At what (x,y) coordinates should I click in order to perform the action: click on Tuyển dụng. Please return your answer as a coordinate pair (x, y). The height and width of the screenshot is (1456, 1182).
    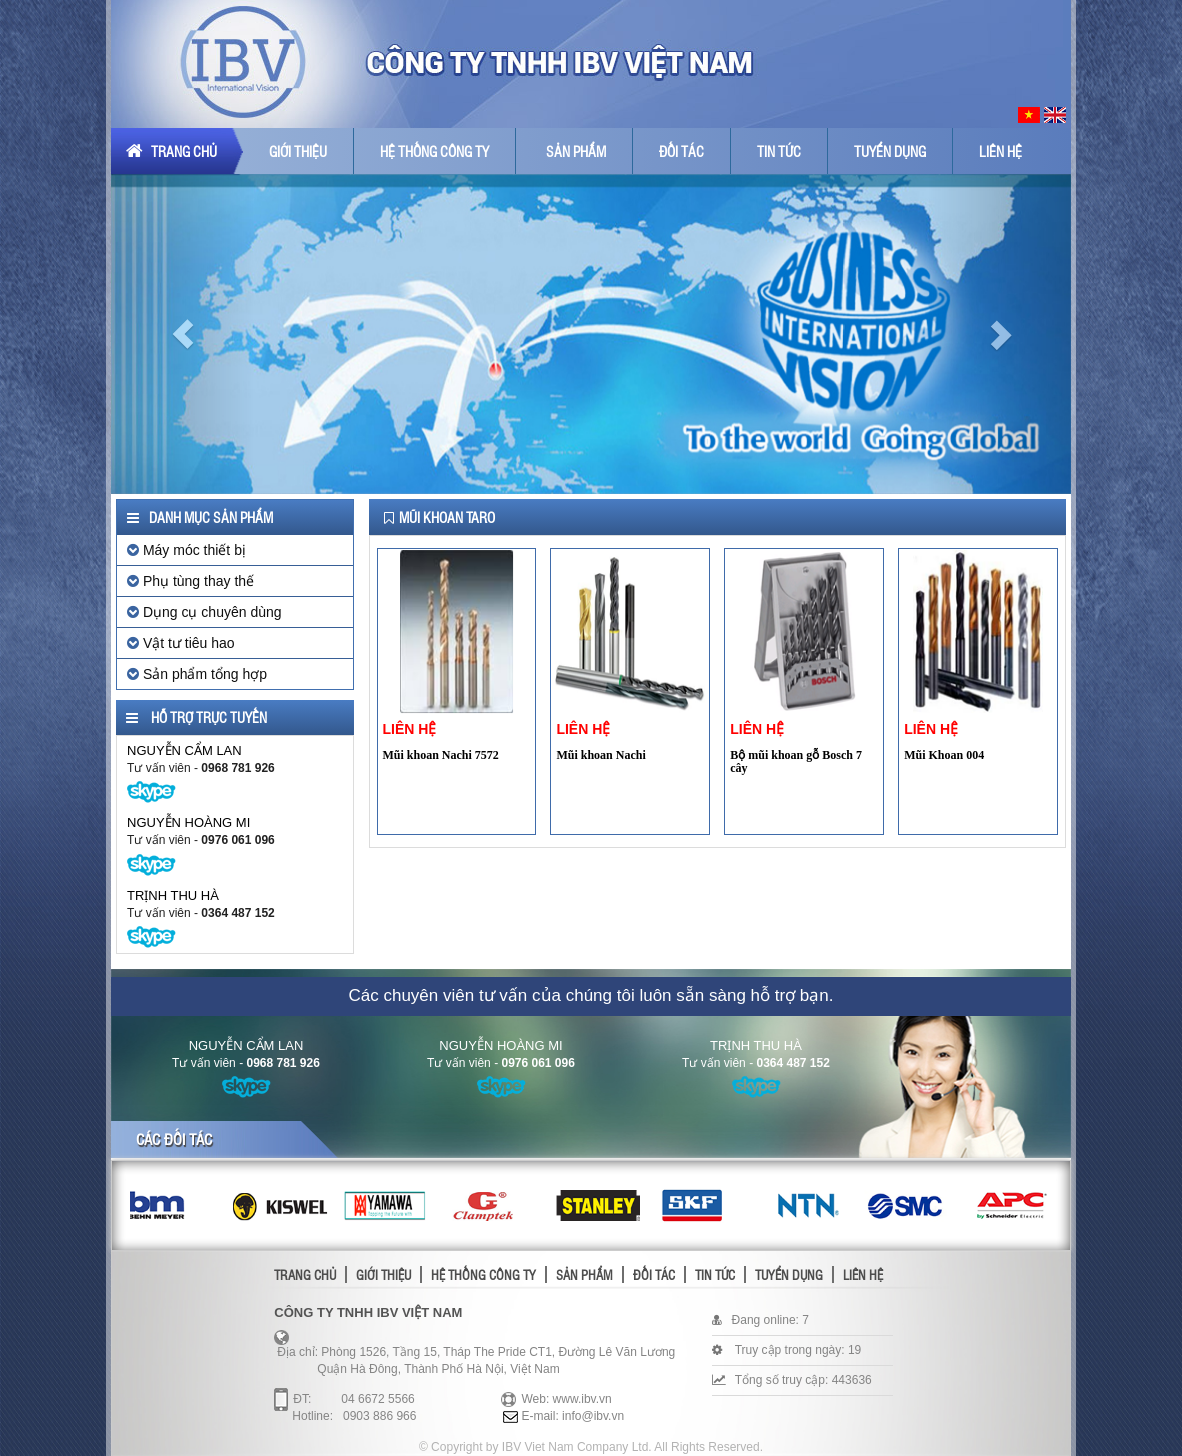
    Looking at the image, I should click on (890, 151).